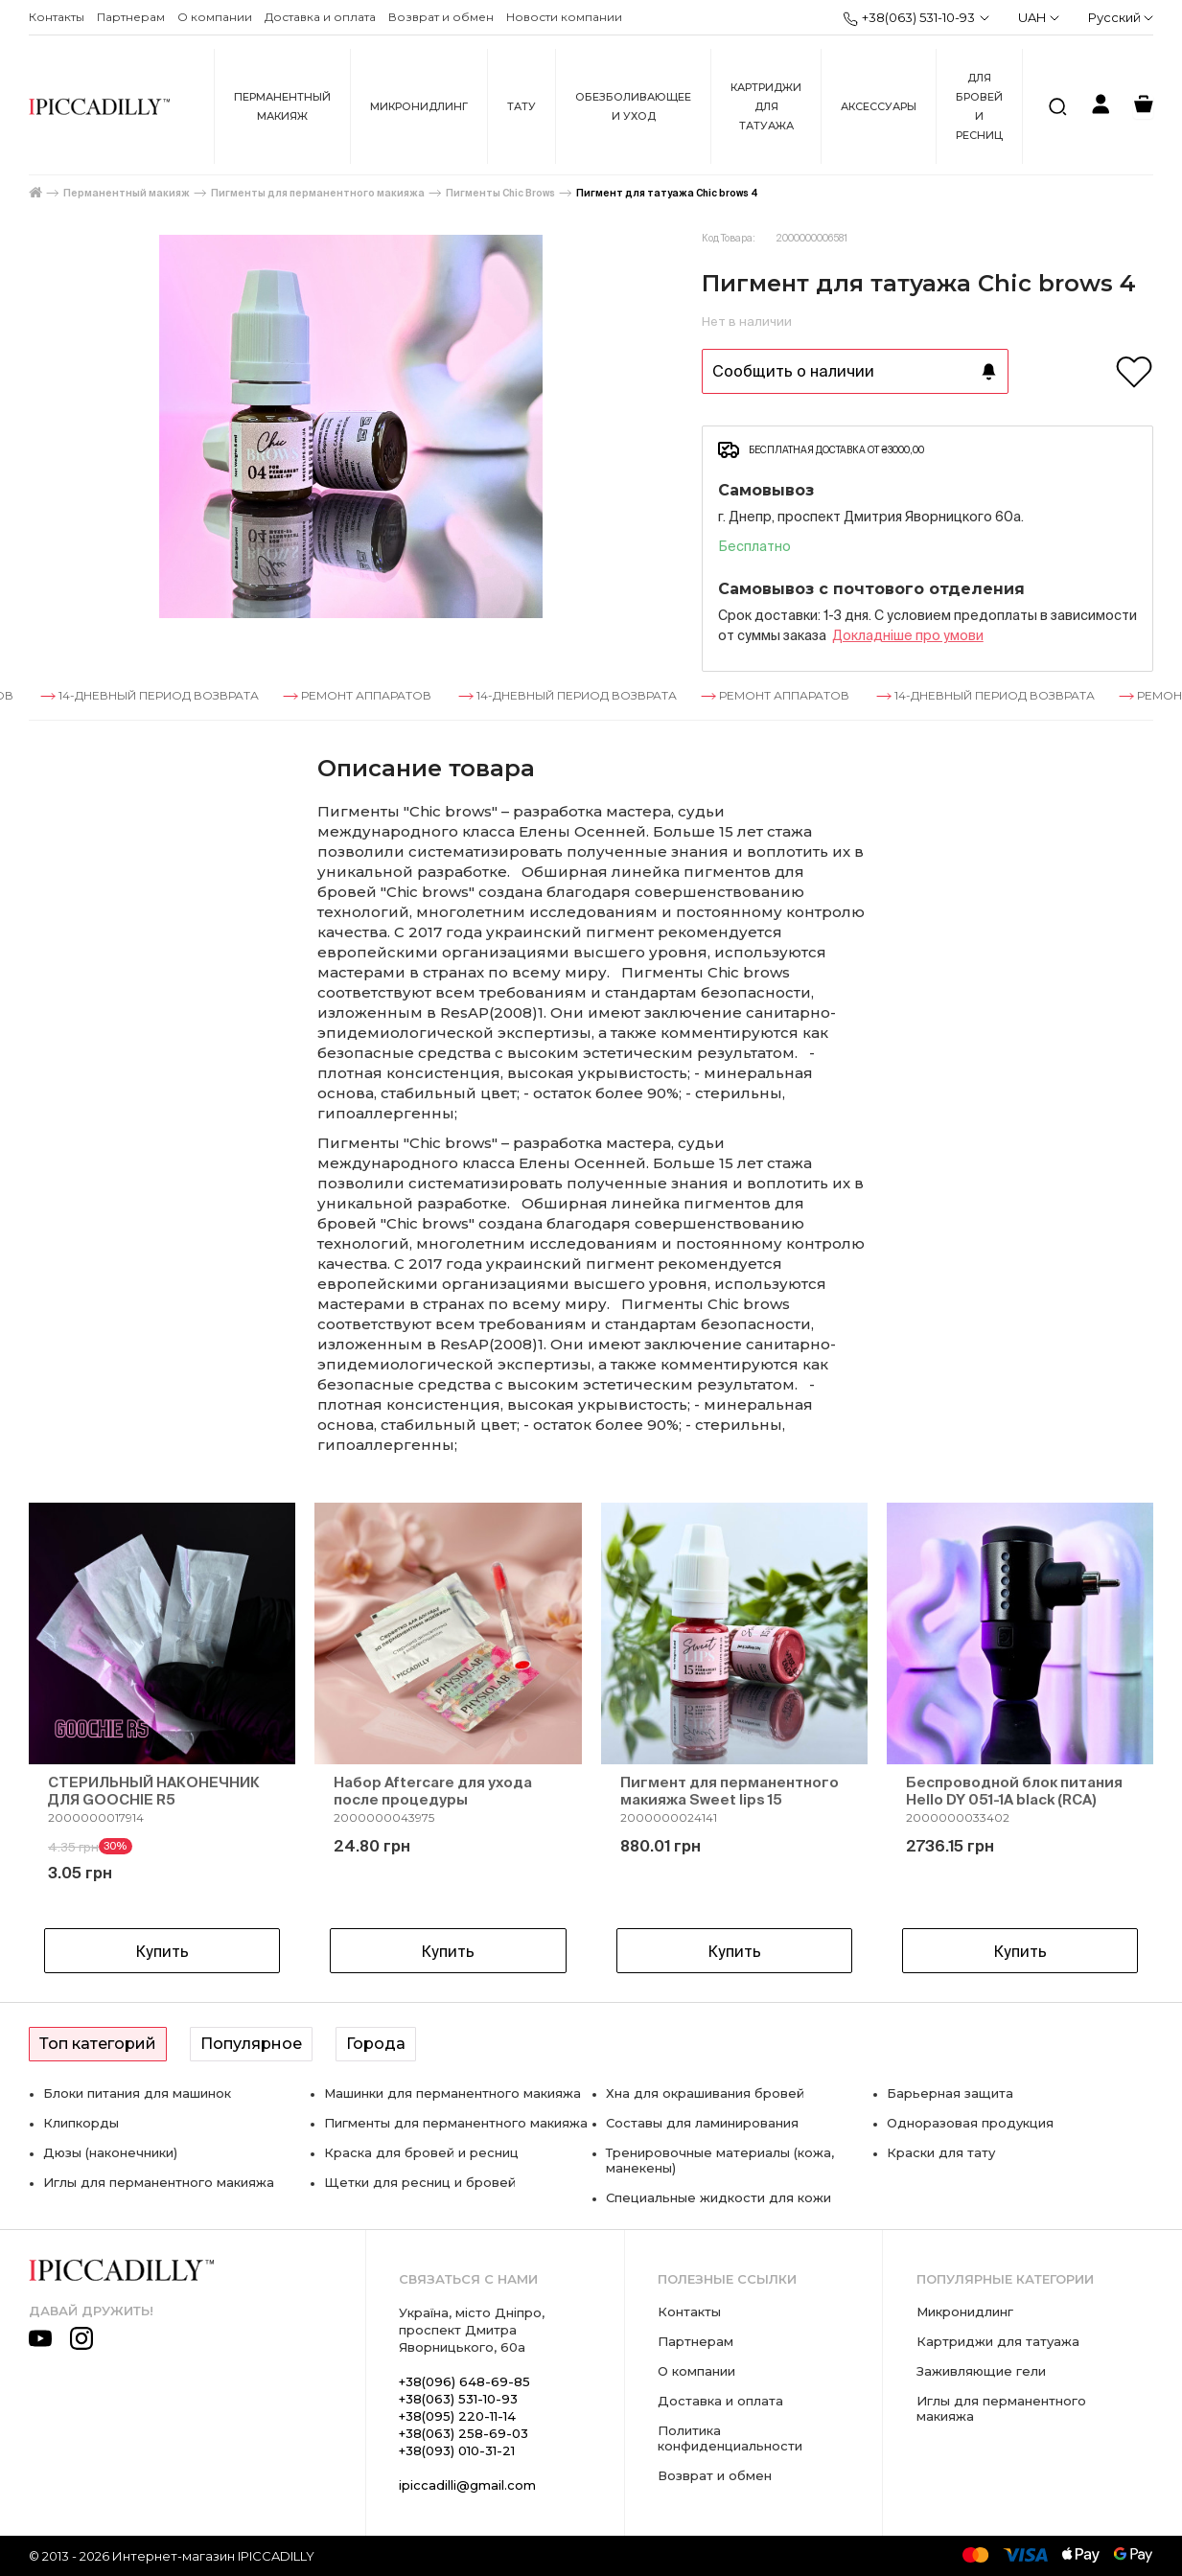 The image size is (1182, 2576). Describe the element at coordinates (154, 1790) in the screenshot. I see `СТЕРИЛЬНЫЙ НАКОНЕЧНИК ДЛЯ GOOCHIE R5` at that location.